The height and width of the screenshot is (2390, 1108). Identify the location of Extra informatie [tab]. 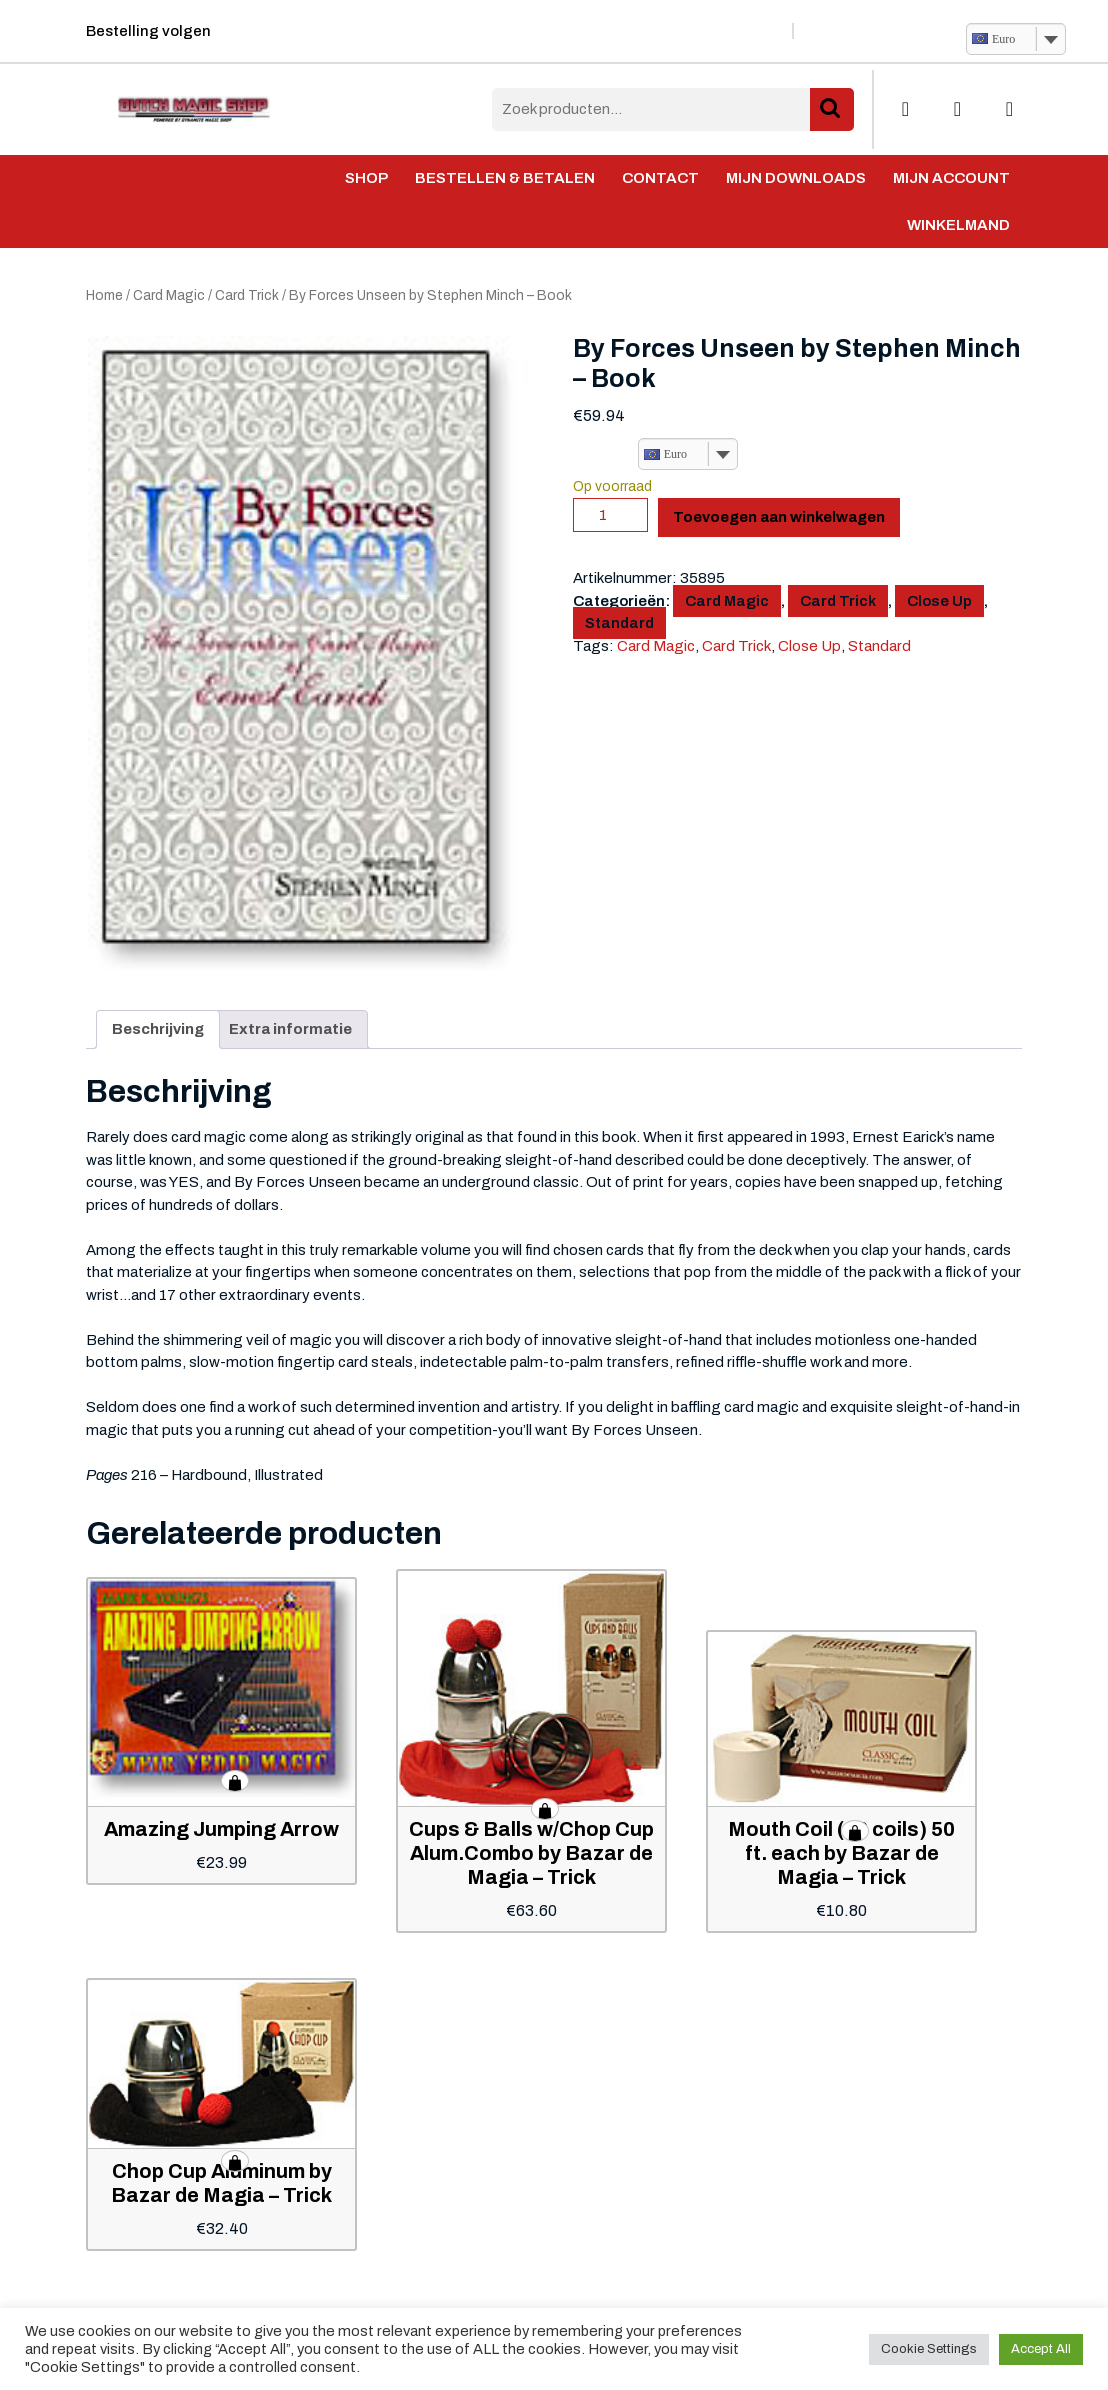
(290, 1029).